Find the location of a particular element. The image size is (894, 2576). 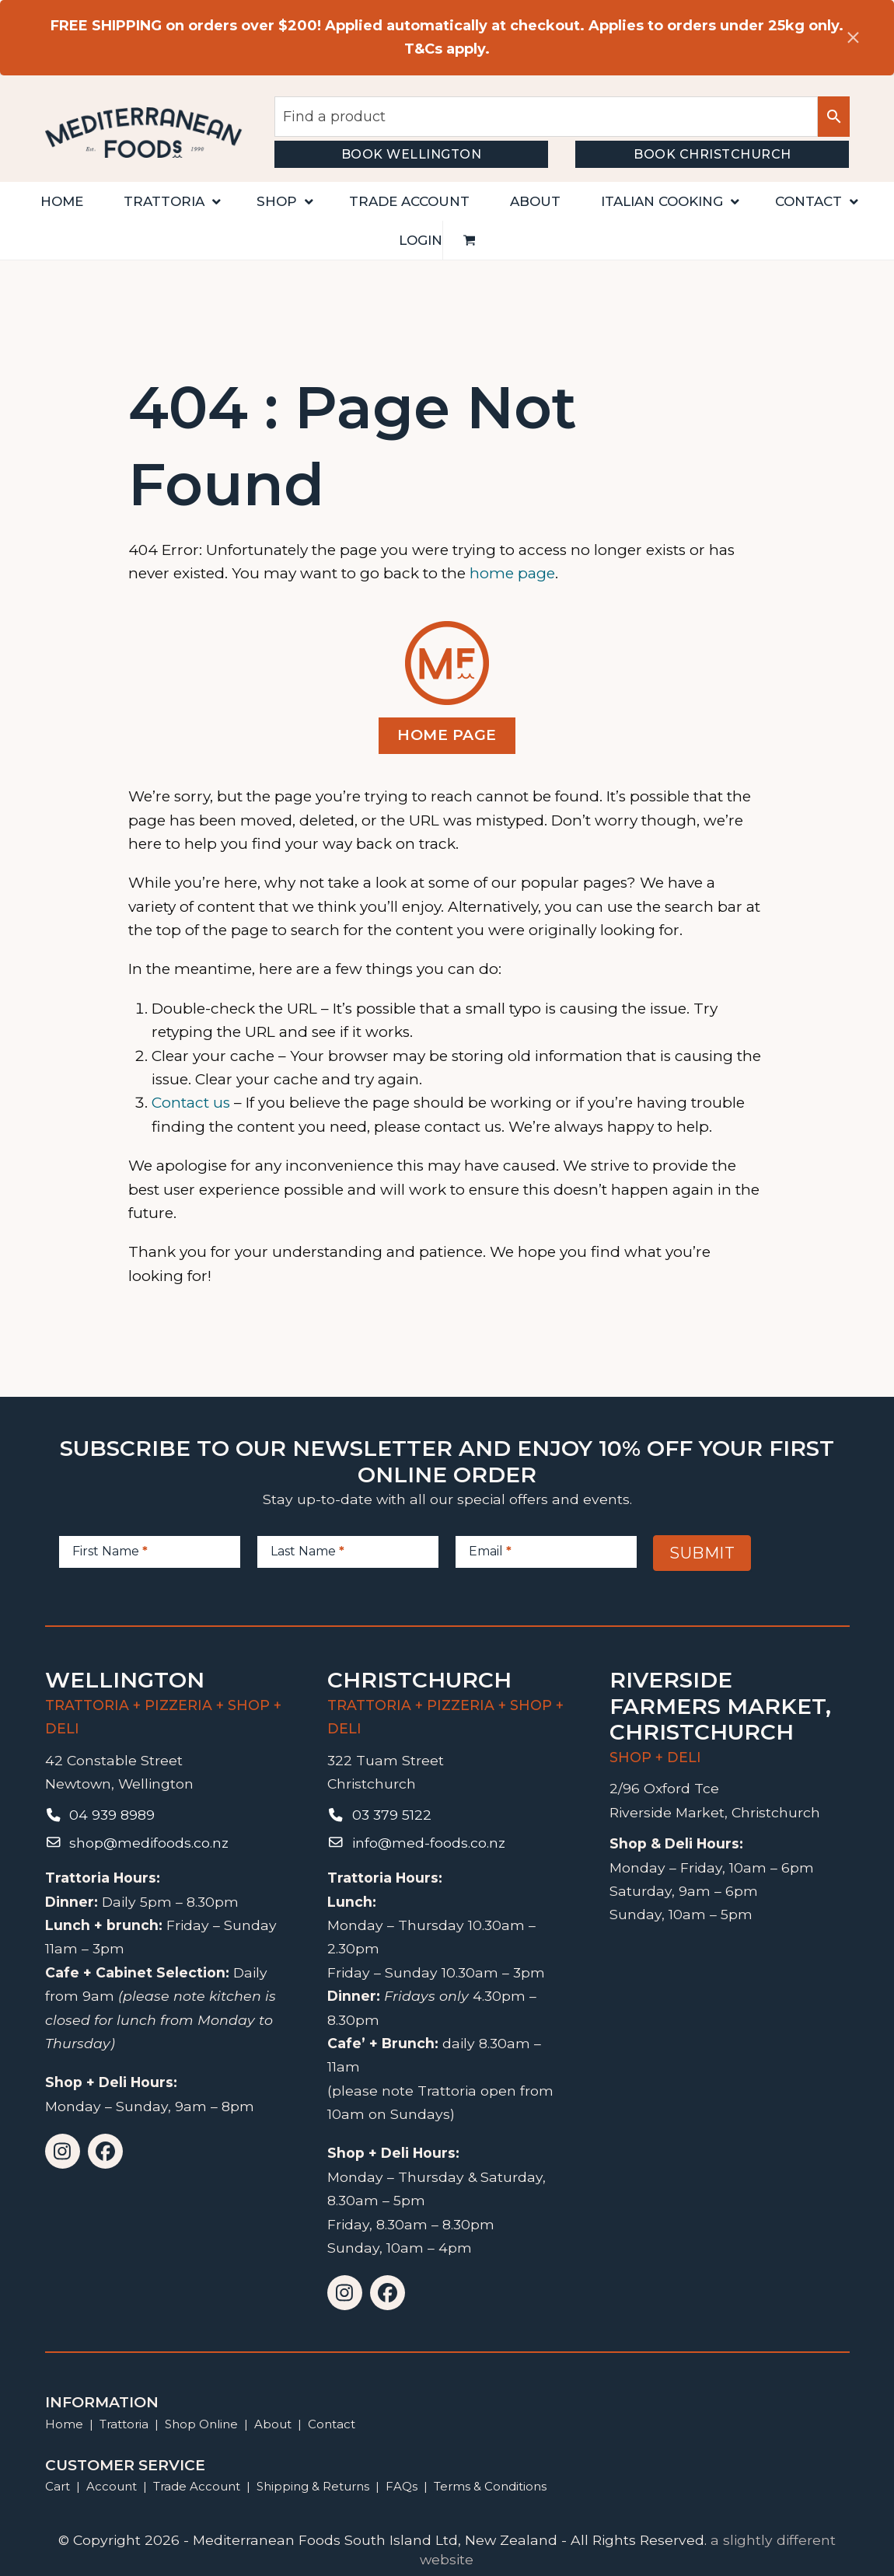

Contact us is located at coordinates (191, 1103).